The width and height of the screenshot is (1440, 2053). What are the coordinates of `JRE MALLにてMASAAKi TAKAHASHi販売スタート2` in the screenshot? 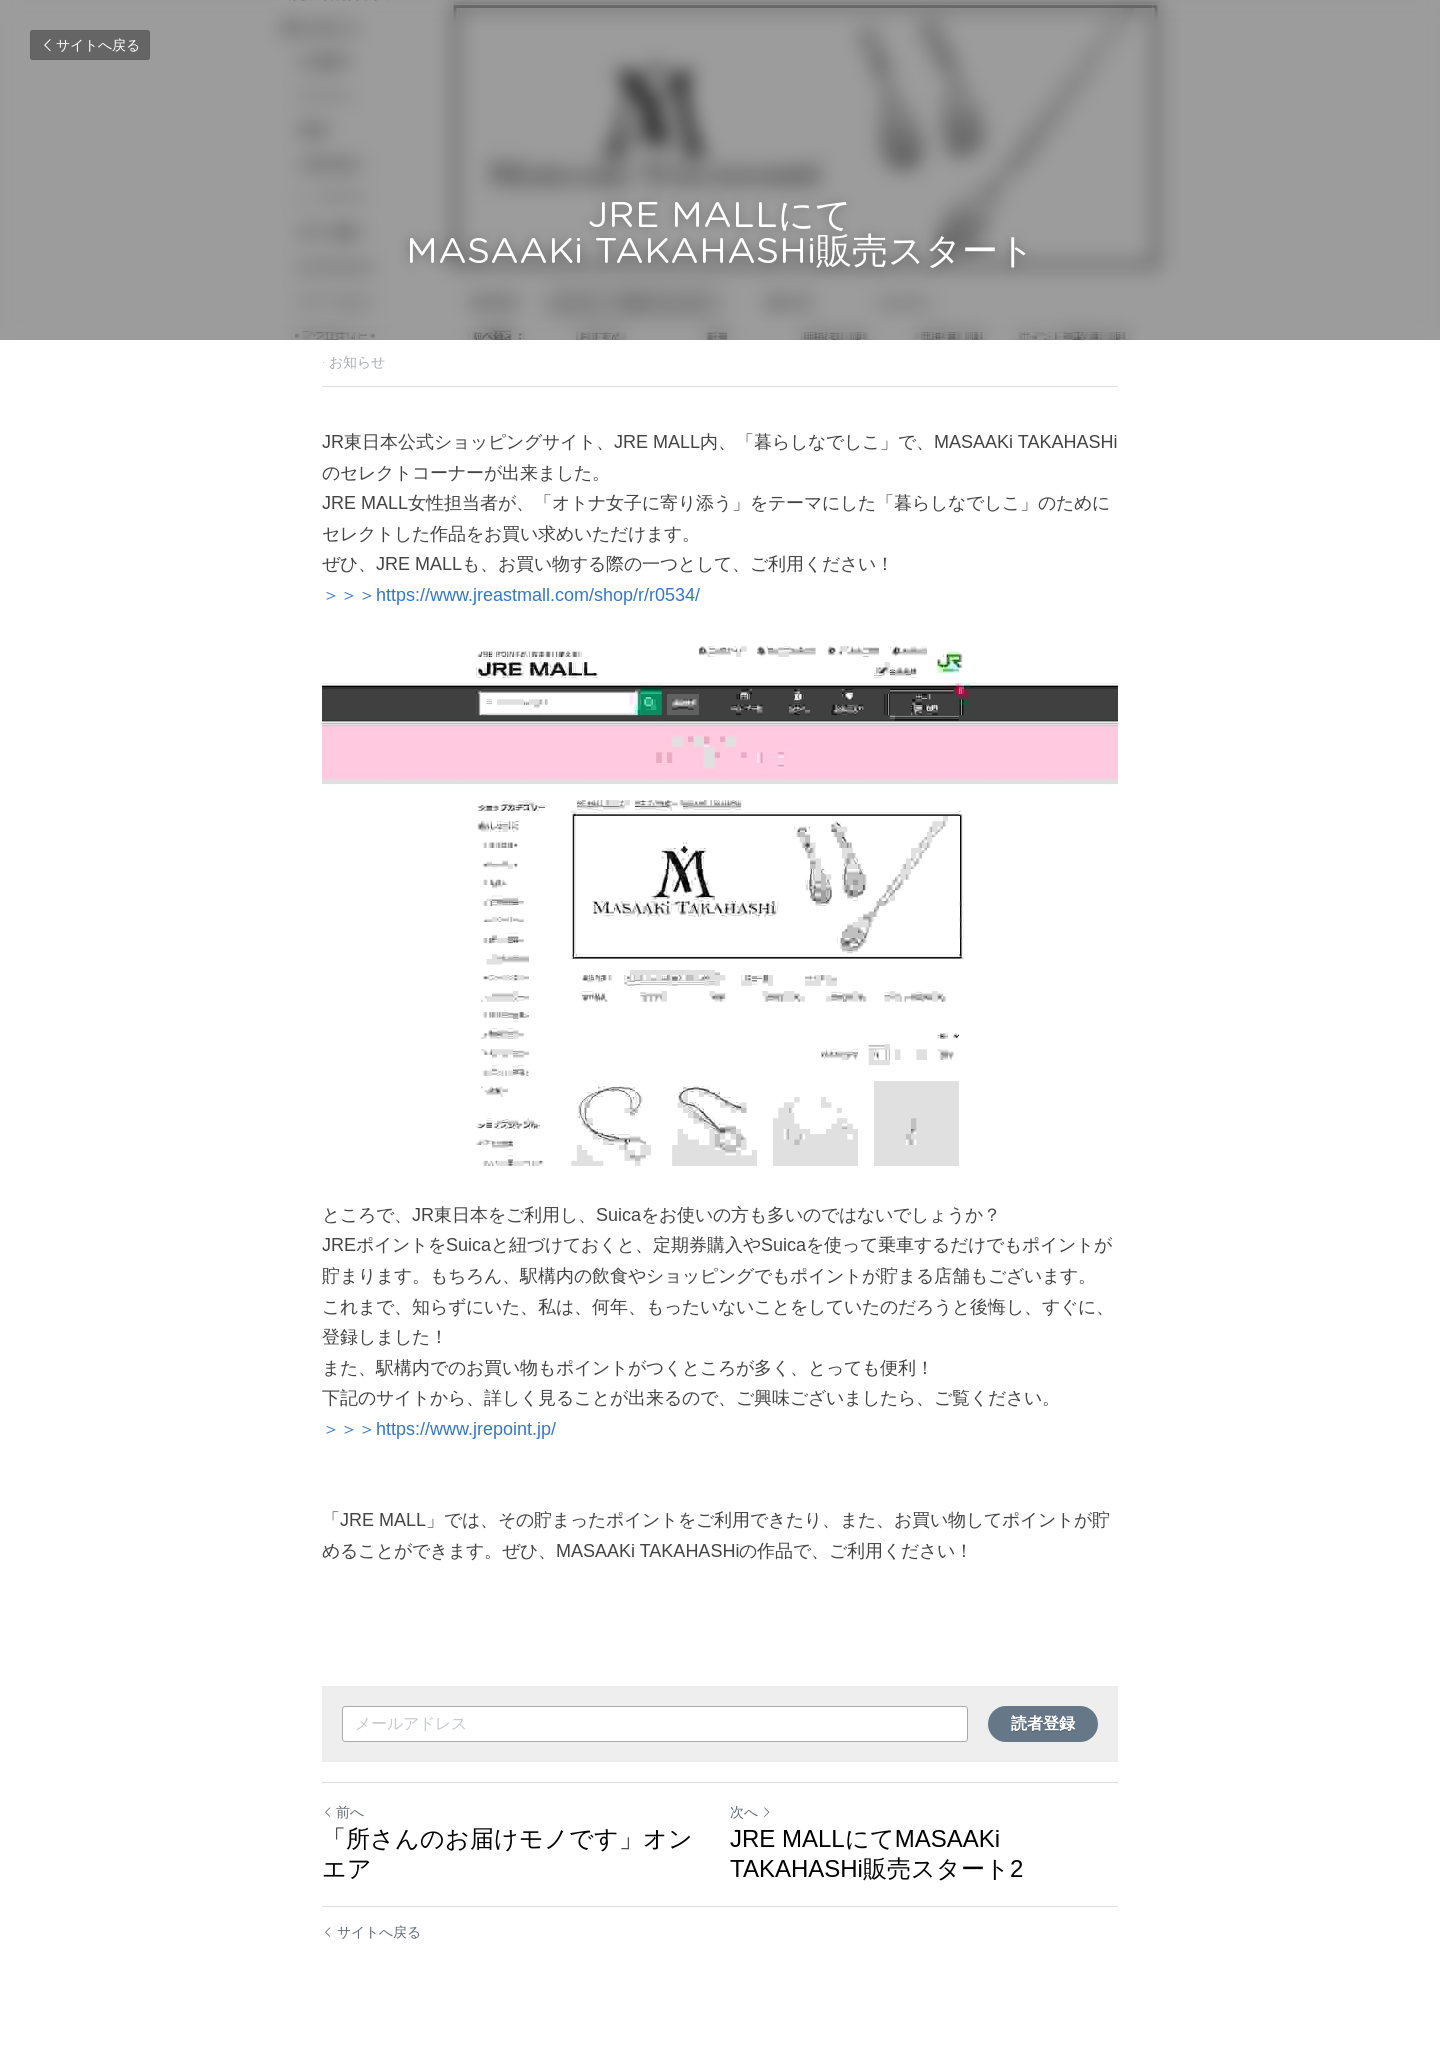 It's located at (876, 1853).